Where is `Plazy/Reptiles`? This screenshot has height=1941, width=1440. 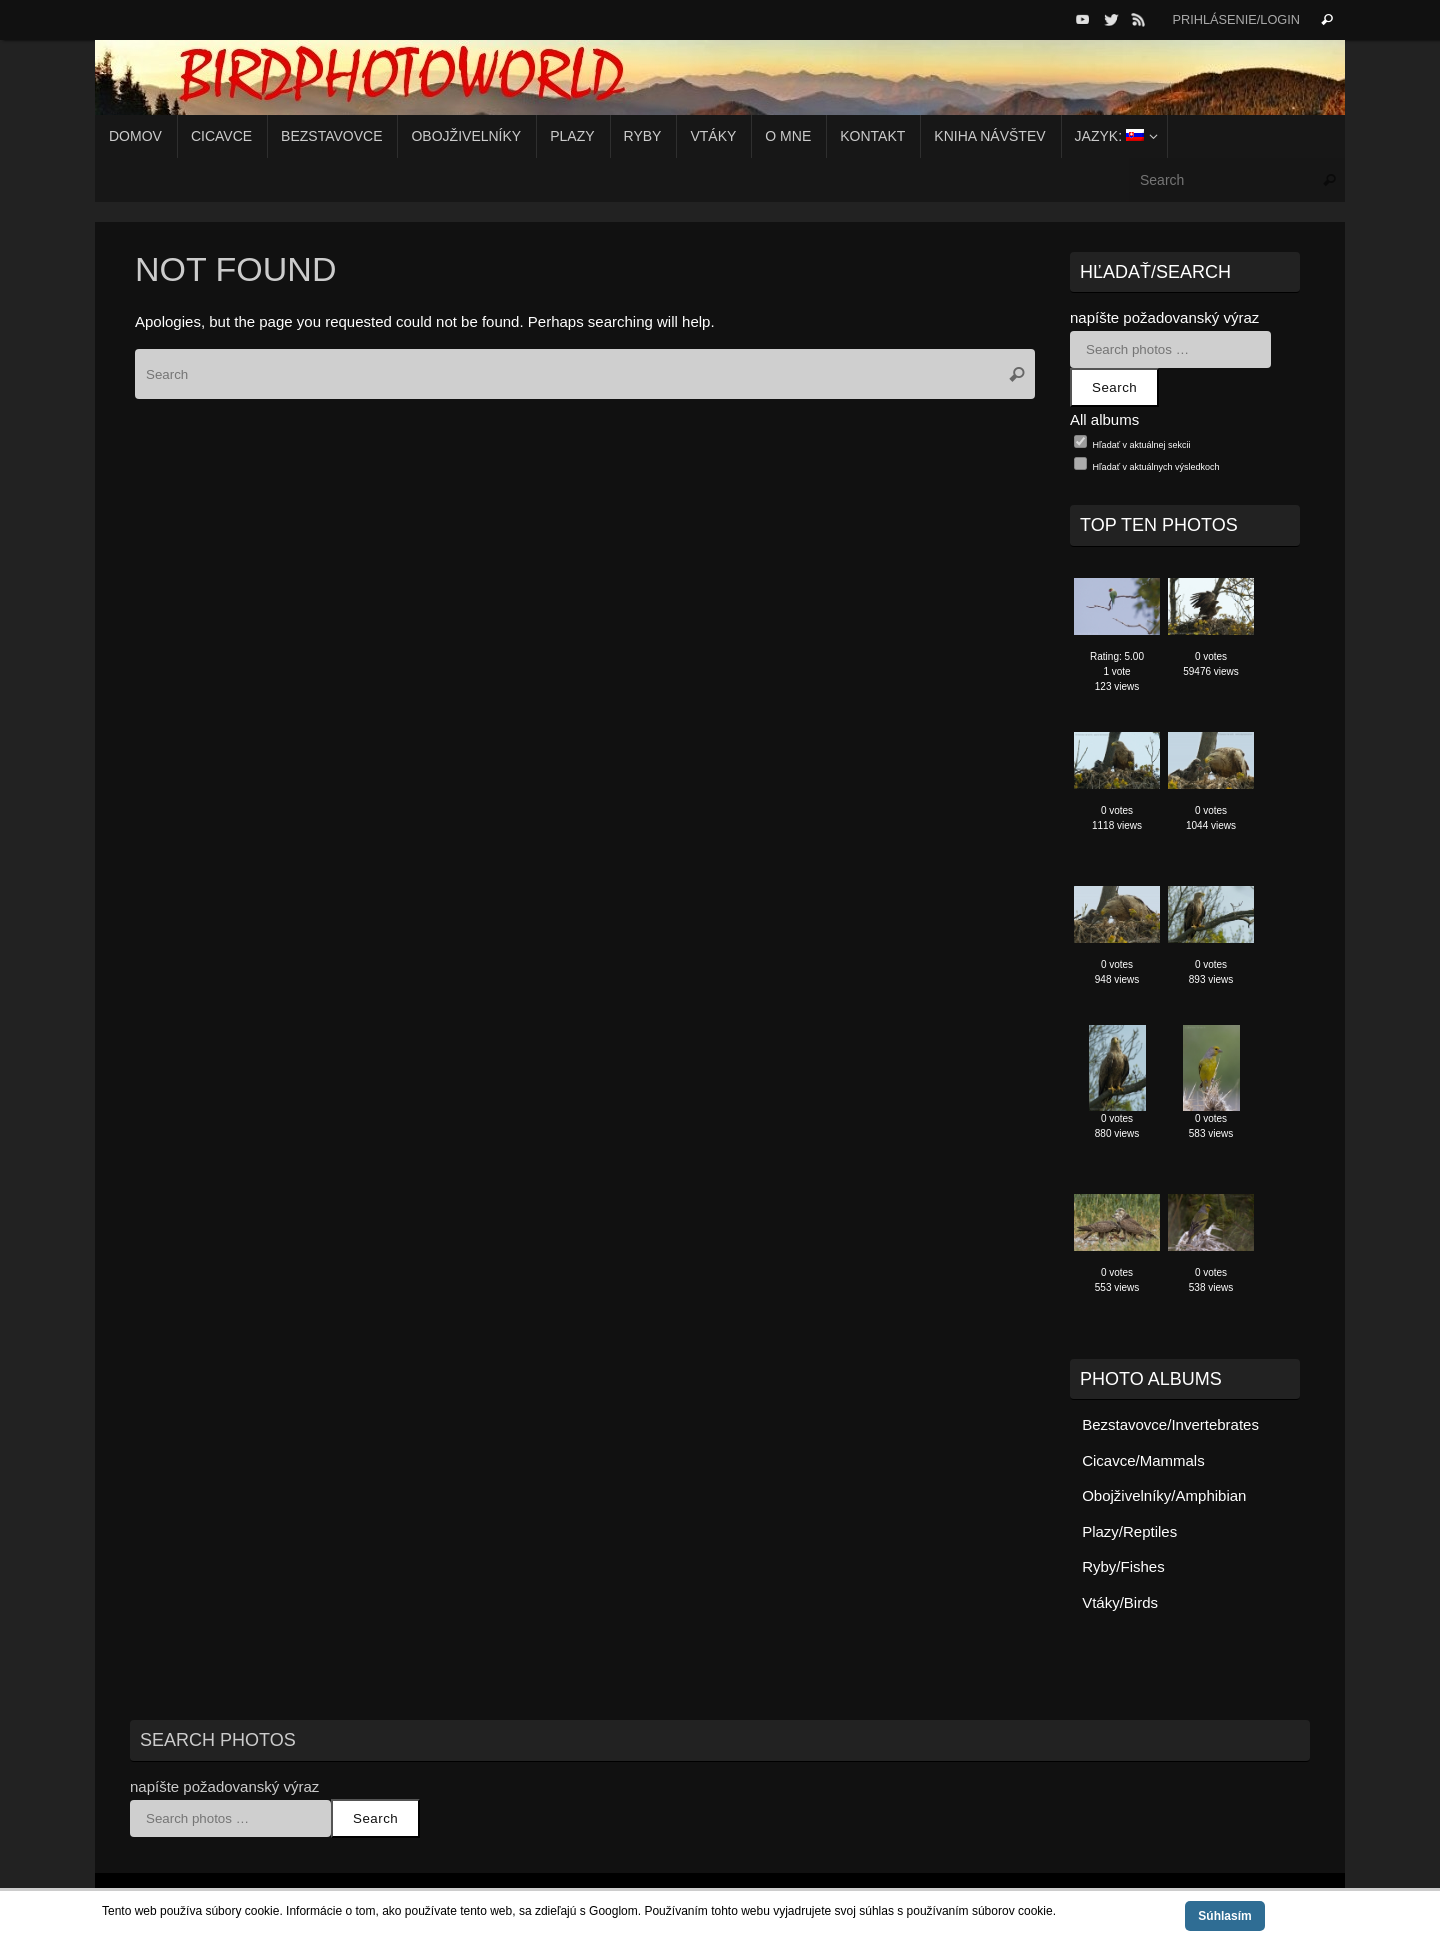 Plazy/Reptiles is located at coordinates (1129, 1531).